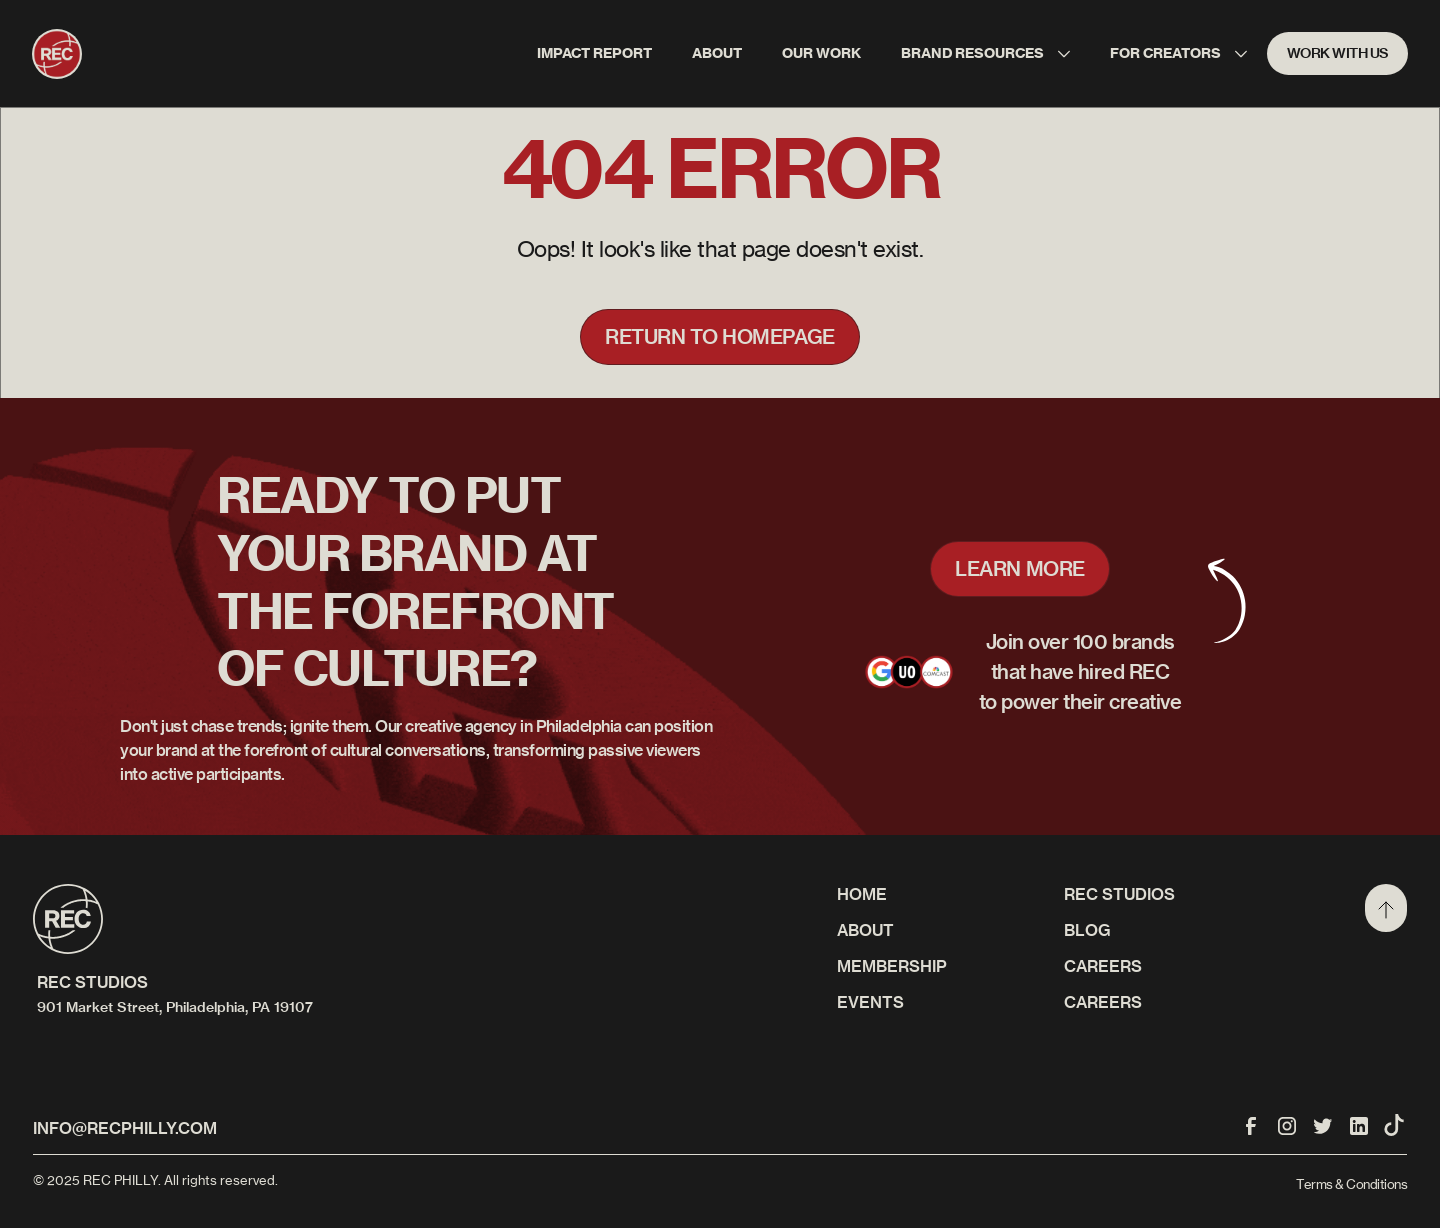 This screenshot has width=1440, height=1228. I want to click on Return to homepage, so click(720, 336).